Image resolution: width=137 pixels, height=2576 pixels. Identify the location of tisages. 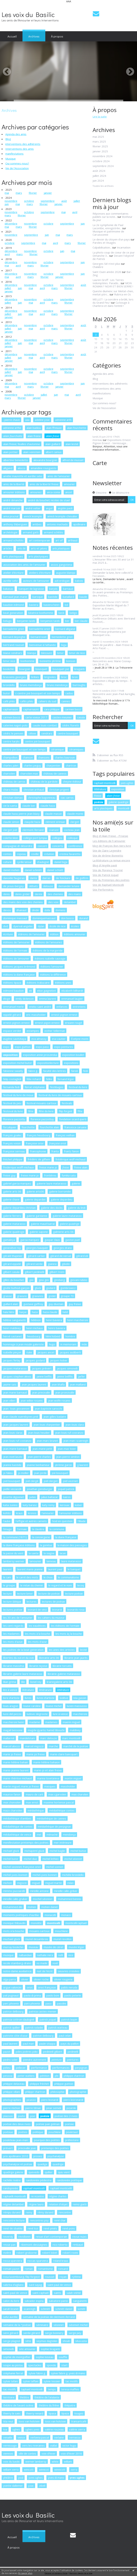
(78, 2413).